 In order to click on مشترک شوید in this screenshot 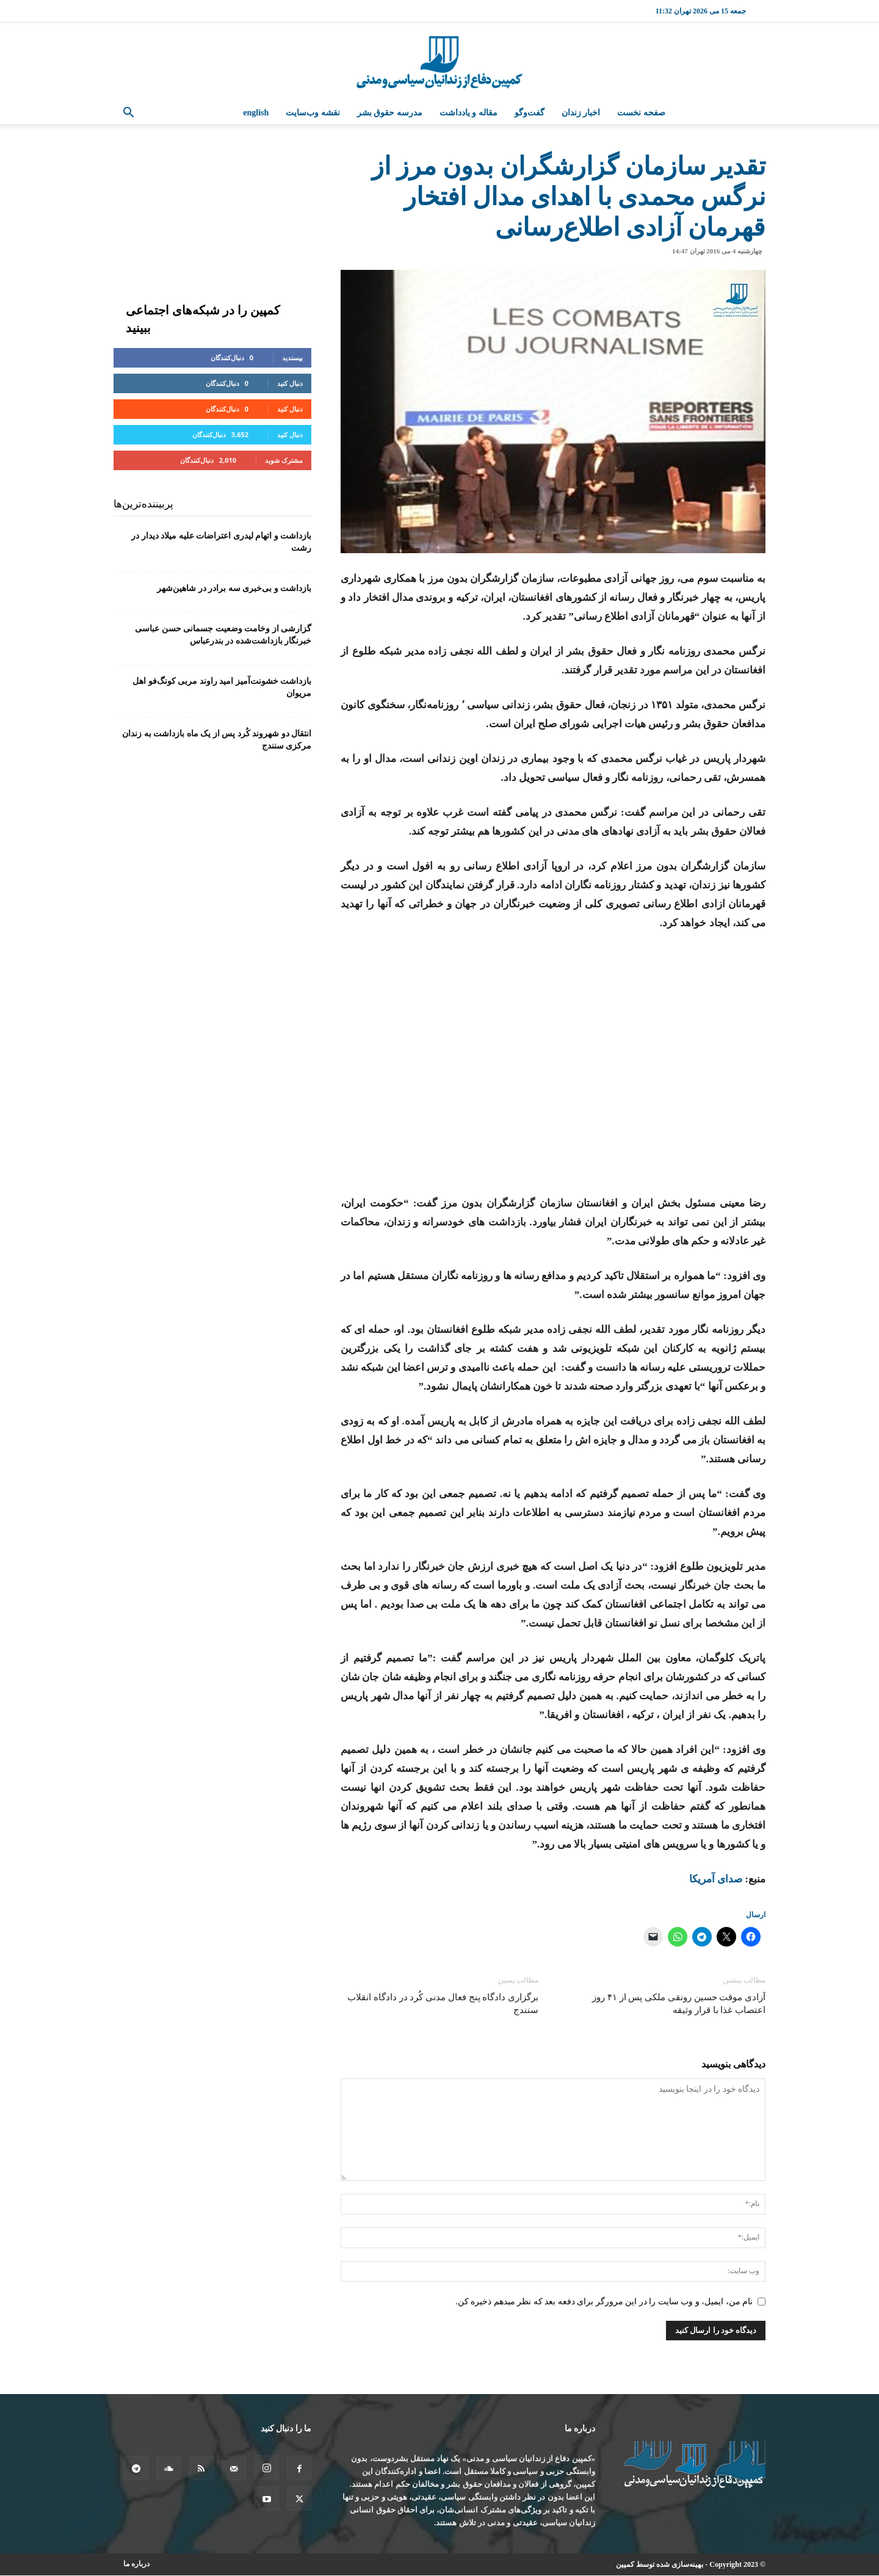, I will do `click(284, 460)`.